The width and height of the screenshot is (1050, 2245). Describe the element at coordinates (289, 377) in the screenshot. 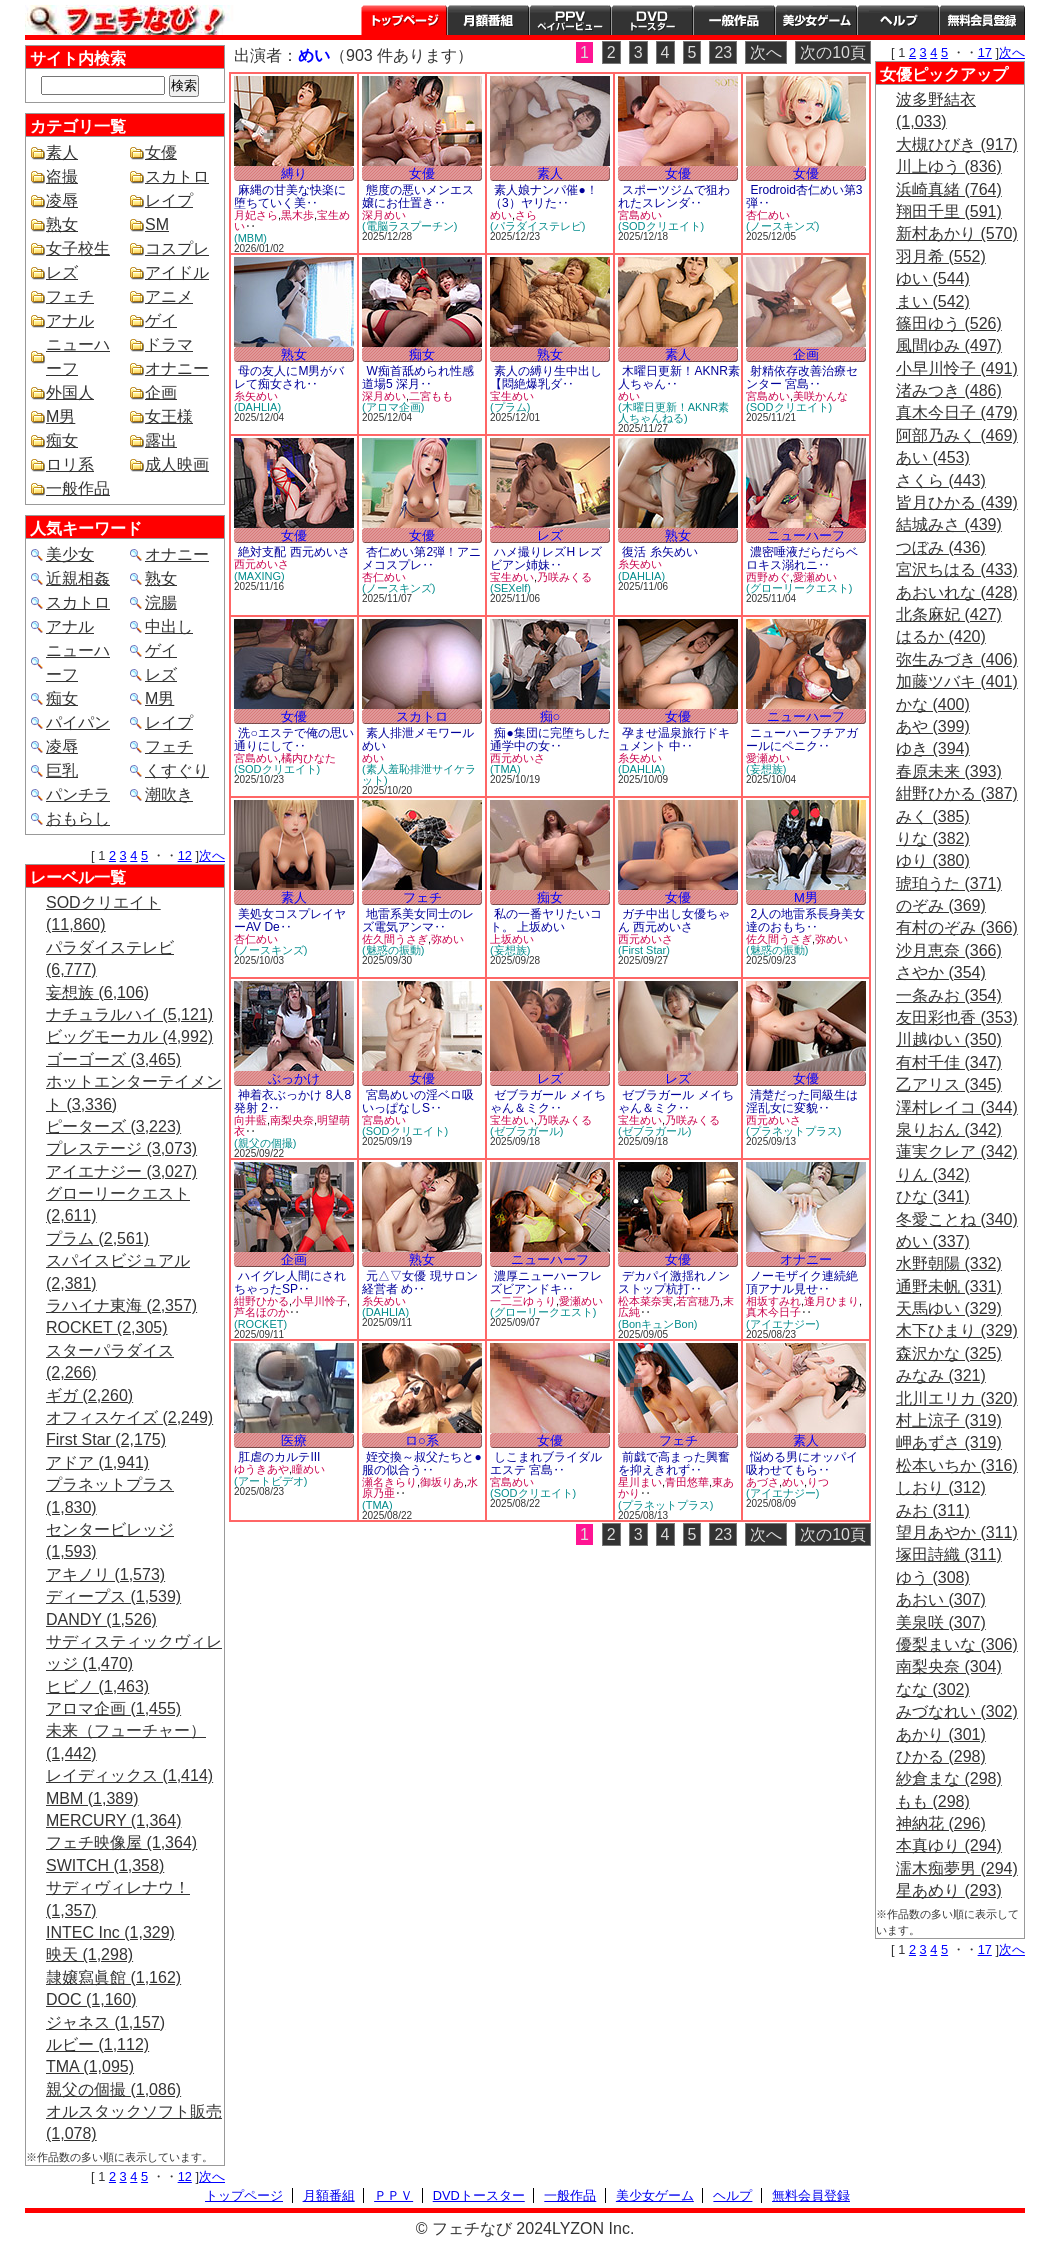

I see `母の友人にM男がバレて痴女され‥` at that location.